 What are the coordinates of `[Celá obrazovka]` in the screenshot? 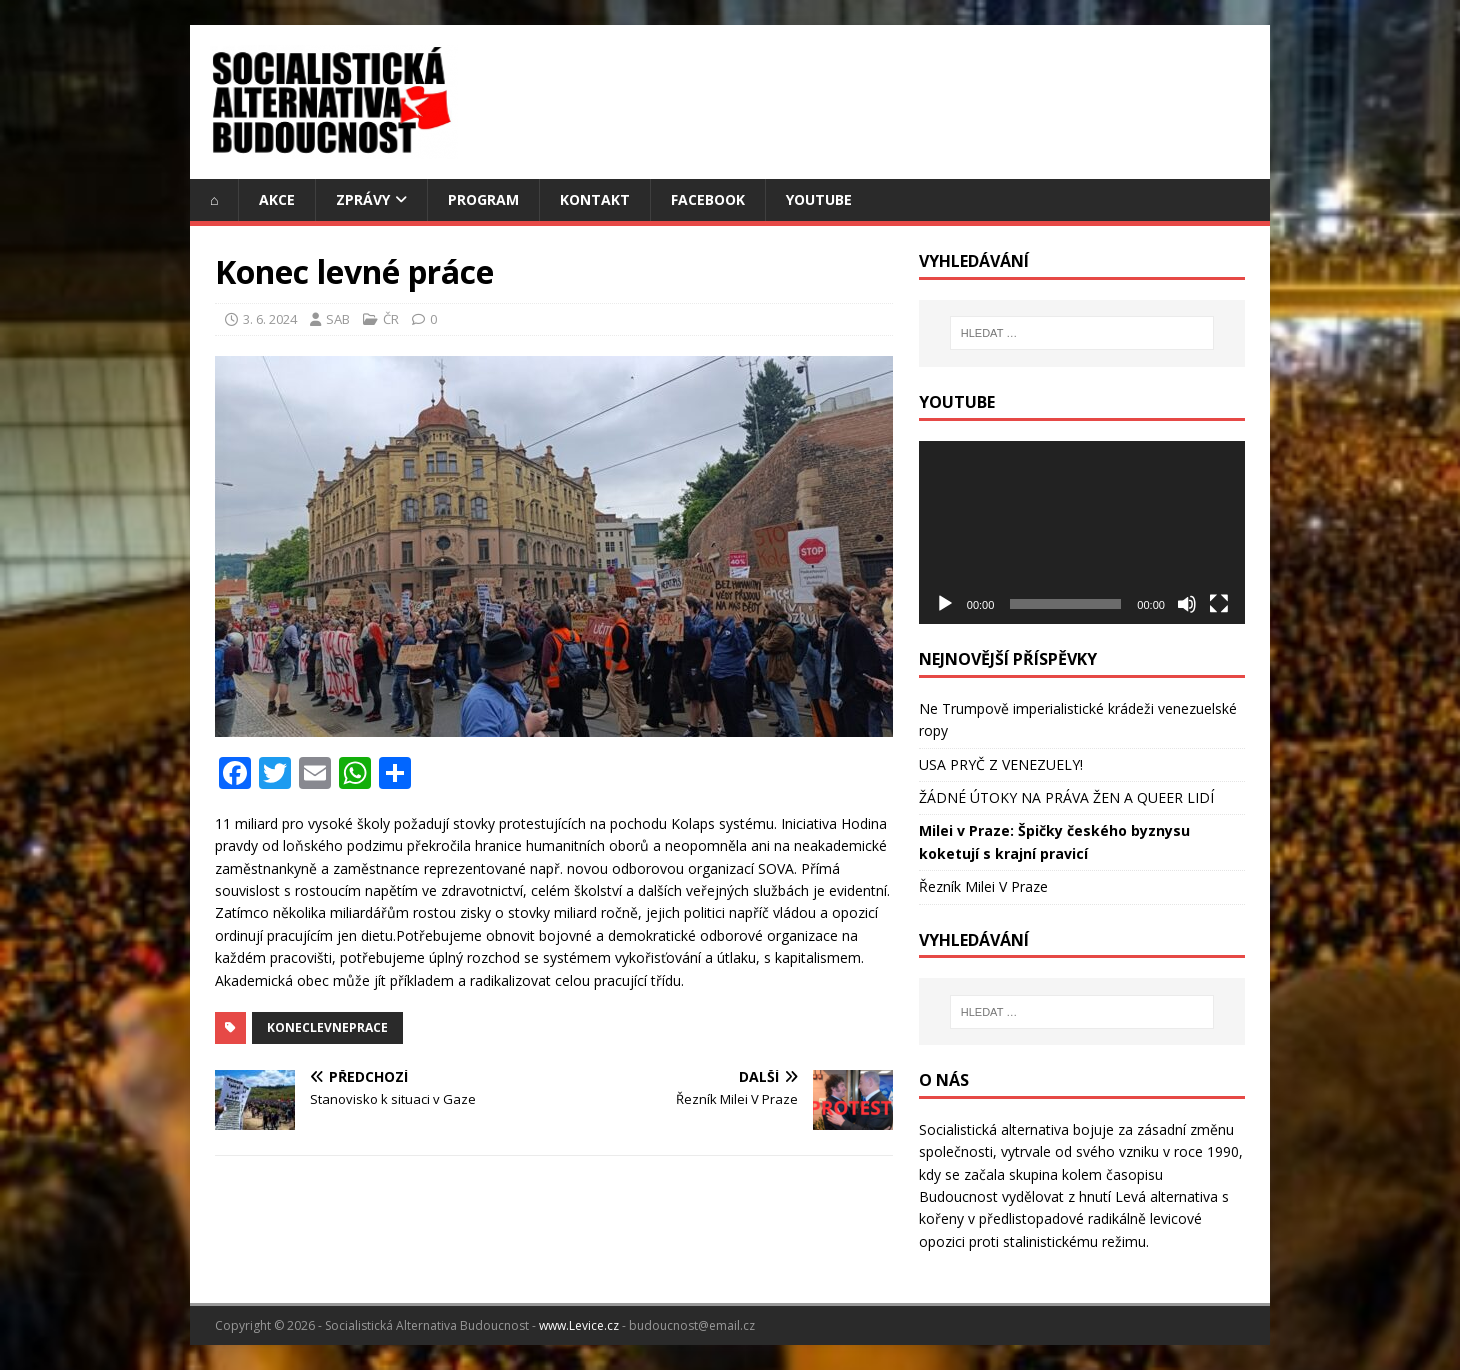 It's located at (1219, 604).